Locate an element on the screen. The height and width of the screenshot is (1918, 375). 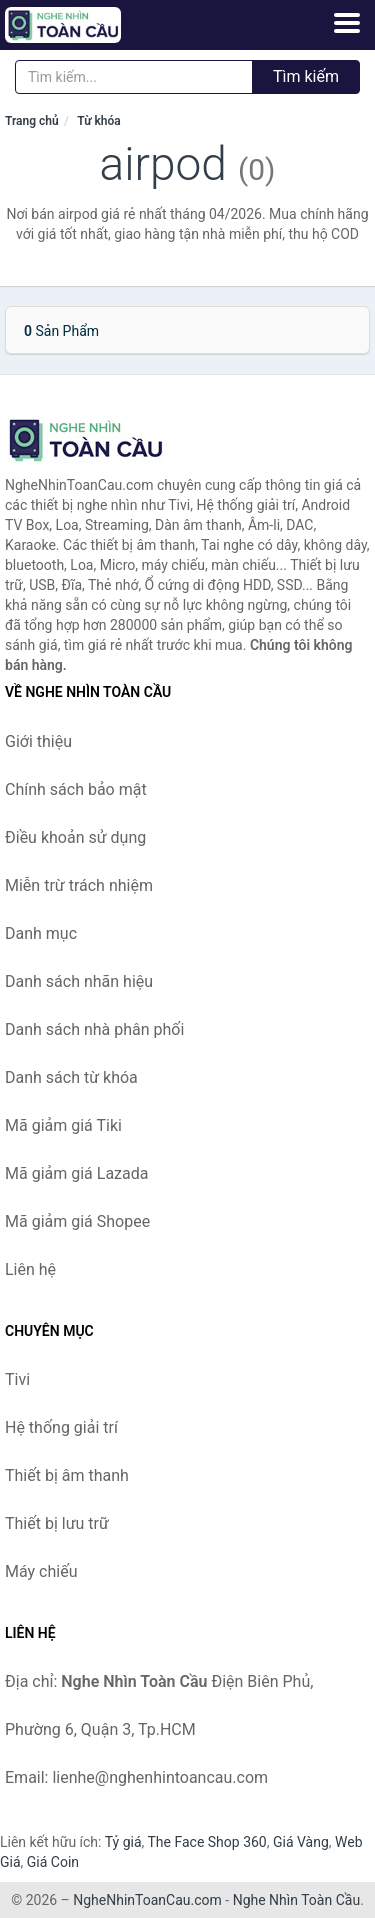
Mã giảm giá Lazada is located at coordinates (76, 1173).